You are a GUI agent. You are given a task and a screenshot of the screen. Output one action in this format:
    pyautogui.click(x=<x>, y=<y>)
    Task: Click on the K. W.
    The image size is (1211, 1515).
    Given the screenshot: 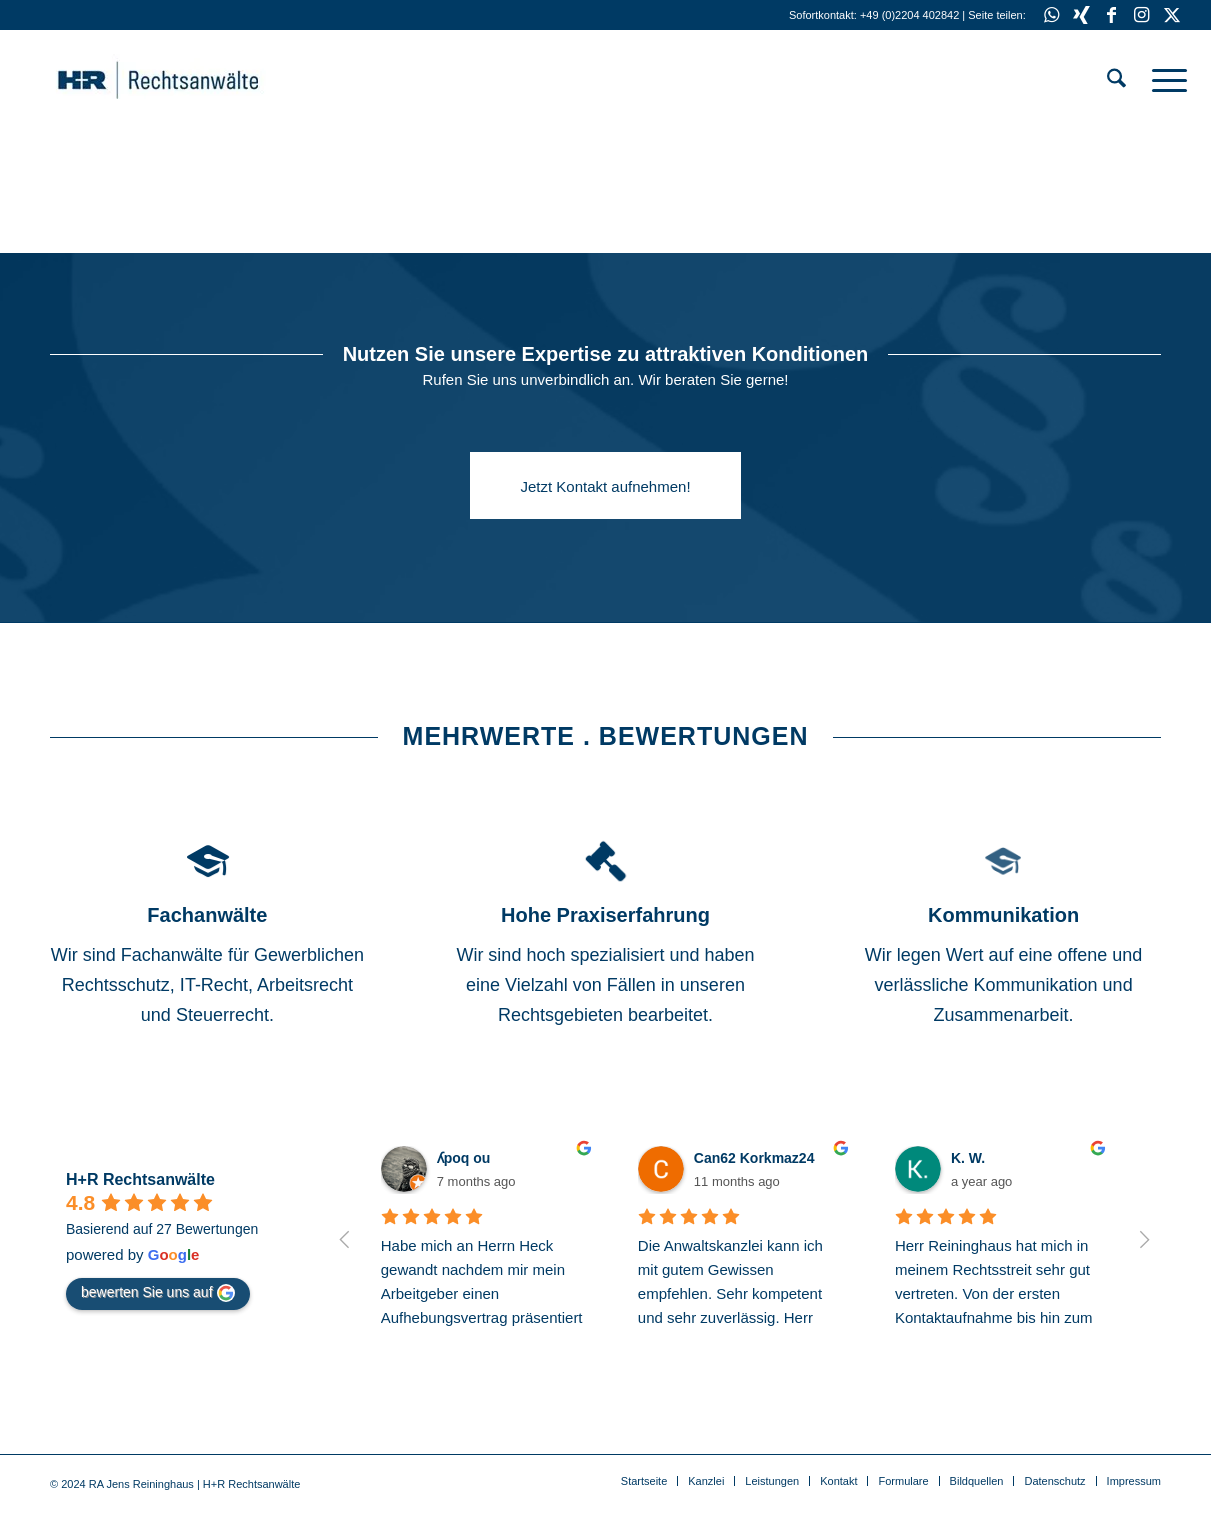 What is the action you would take?
    pyautogui.click(x=968, y=1158)
    